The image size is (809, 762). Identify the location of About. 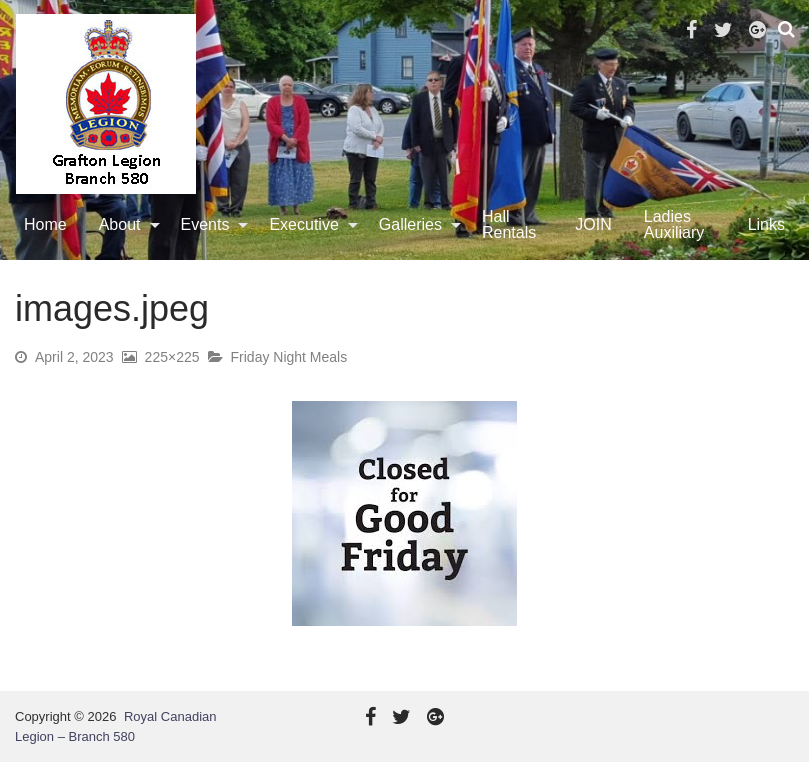
(120, 224).